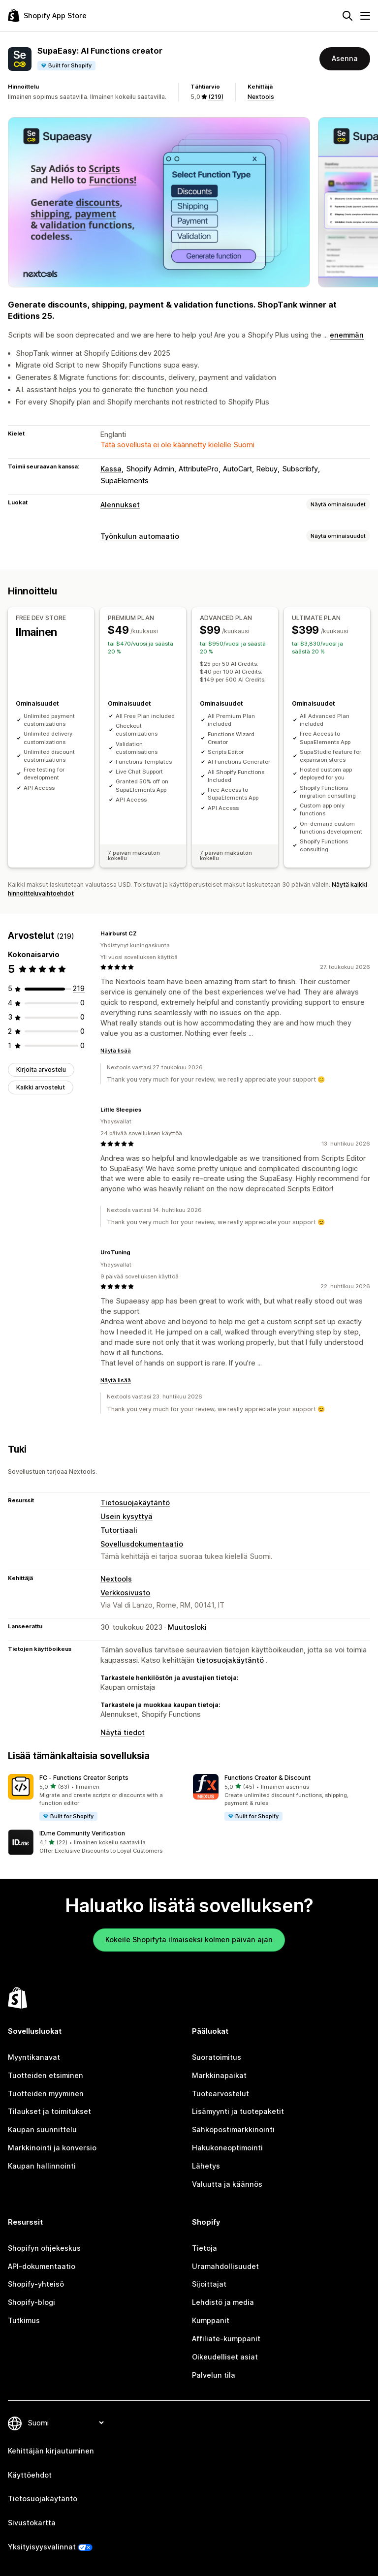 The height and width of the screenshot is (2576, 378). What do you see at coordinates (238, 2111) in the screenshot?
I see `Lisämyynti ja tuotepaketit` at bounding box center [238, 2111].